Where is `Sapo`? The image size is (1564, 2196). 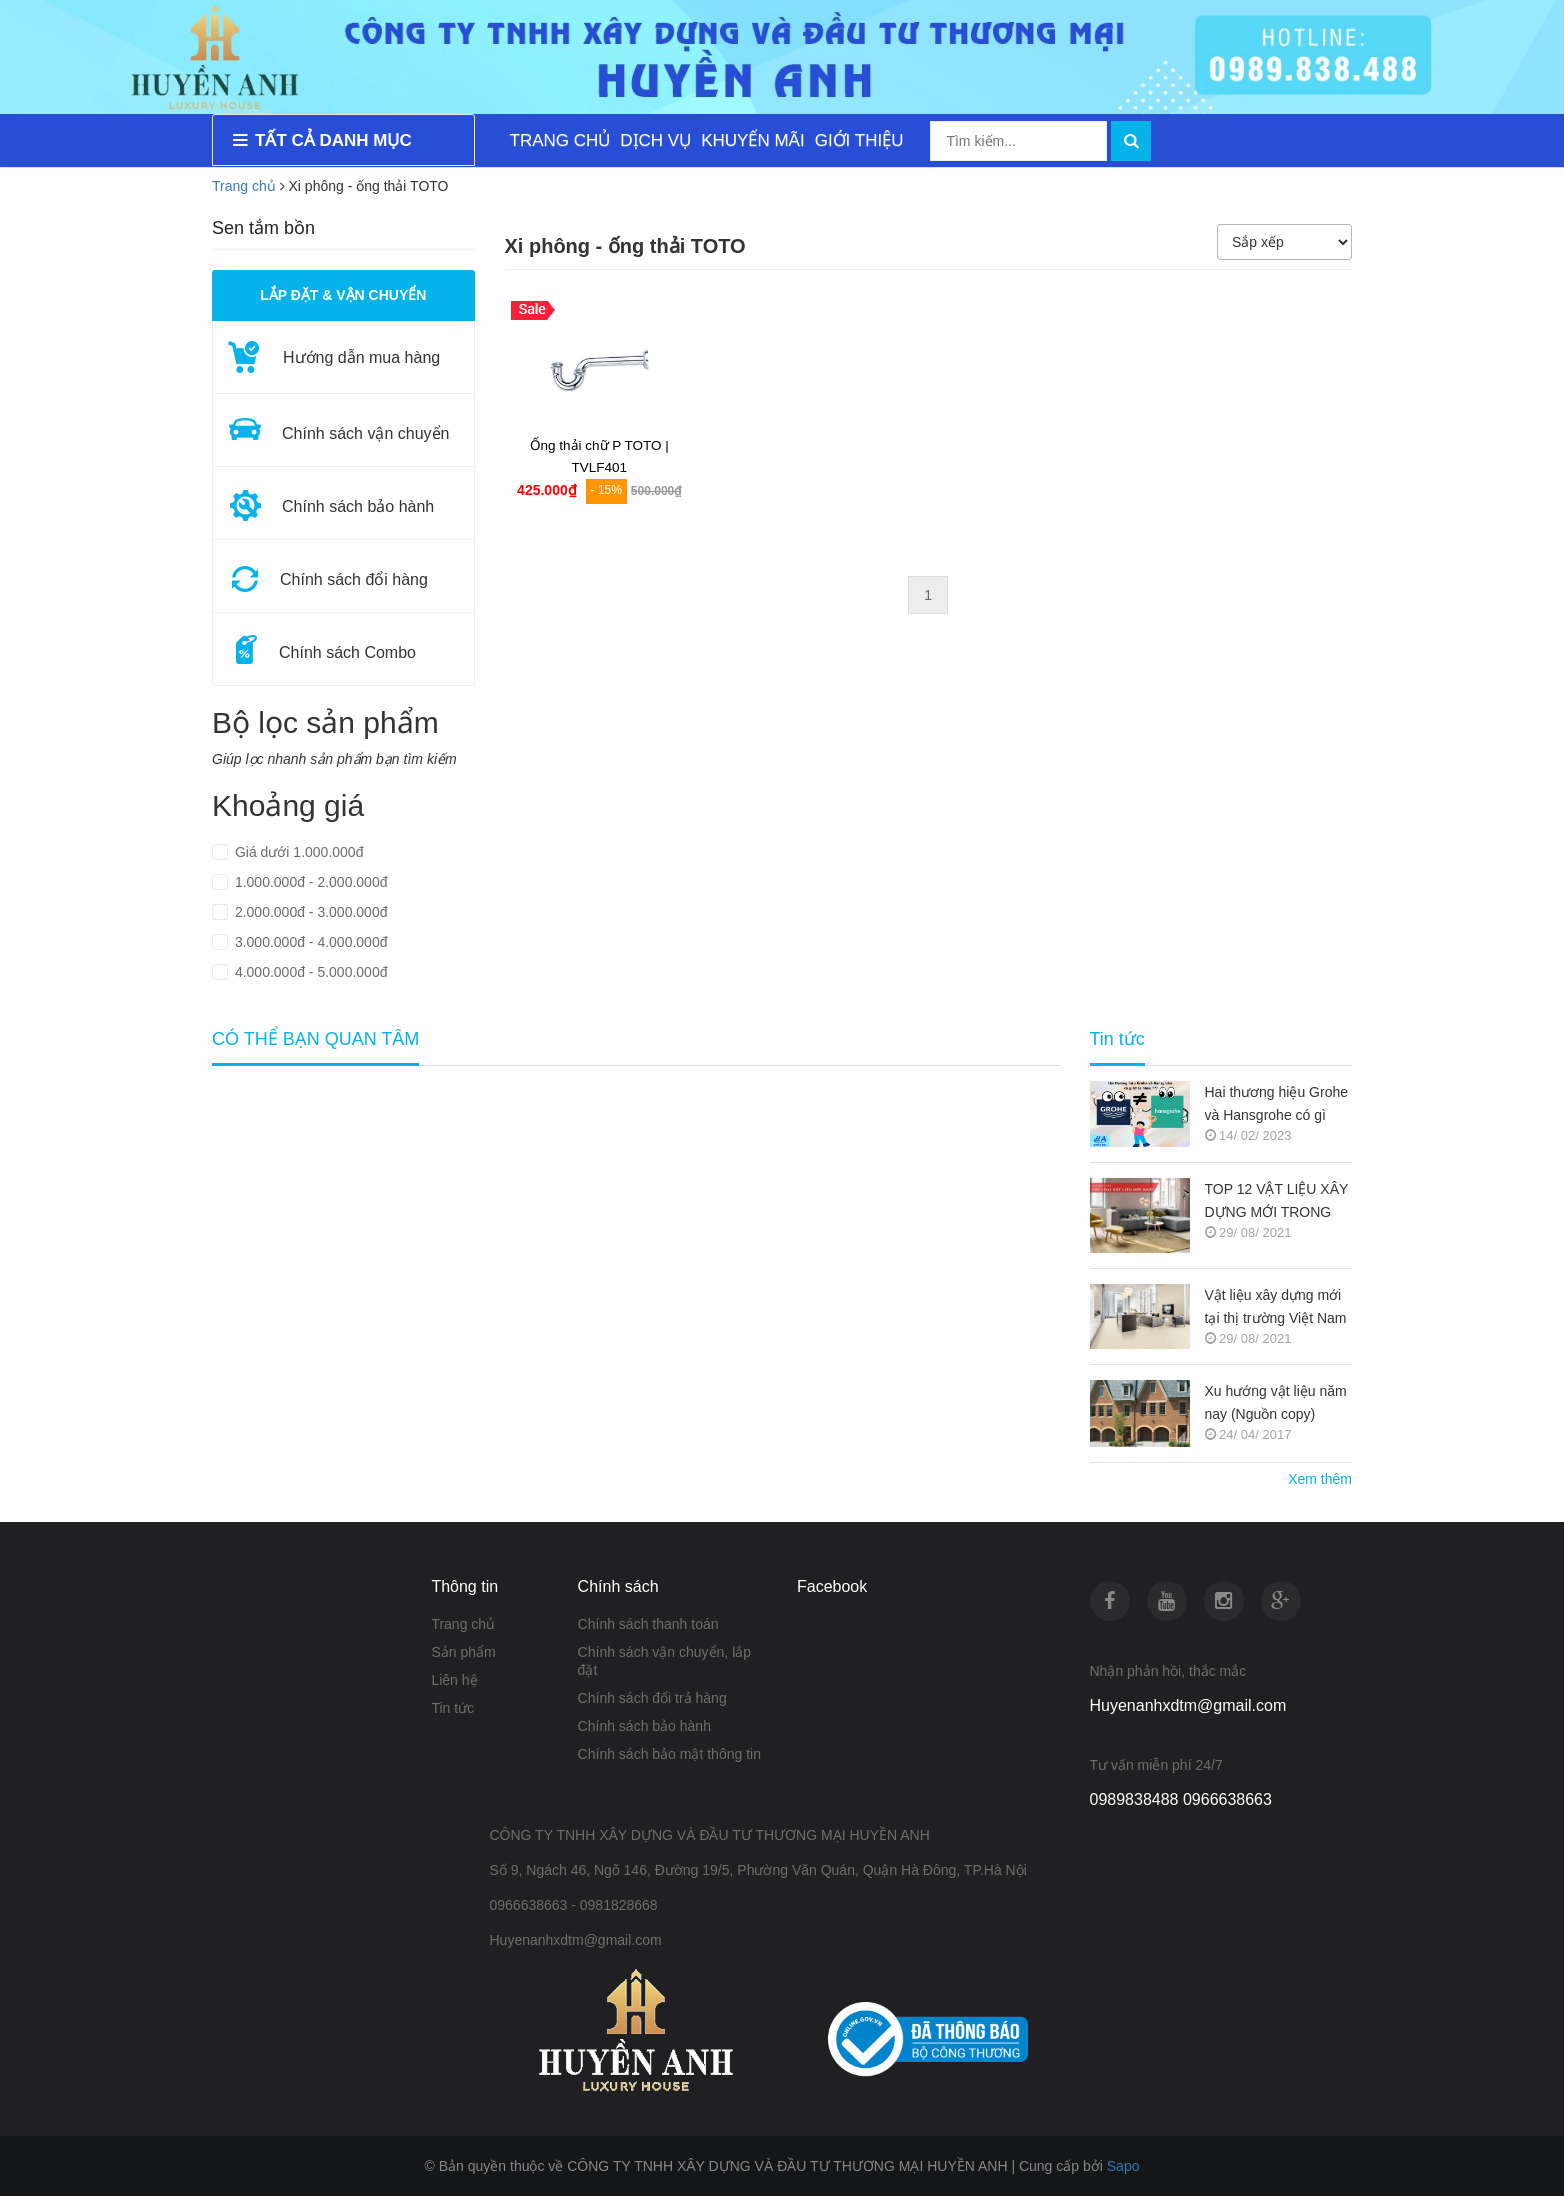
Sapo is located at coordinates (1123, 2166).